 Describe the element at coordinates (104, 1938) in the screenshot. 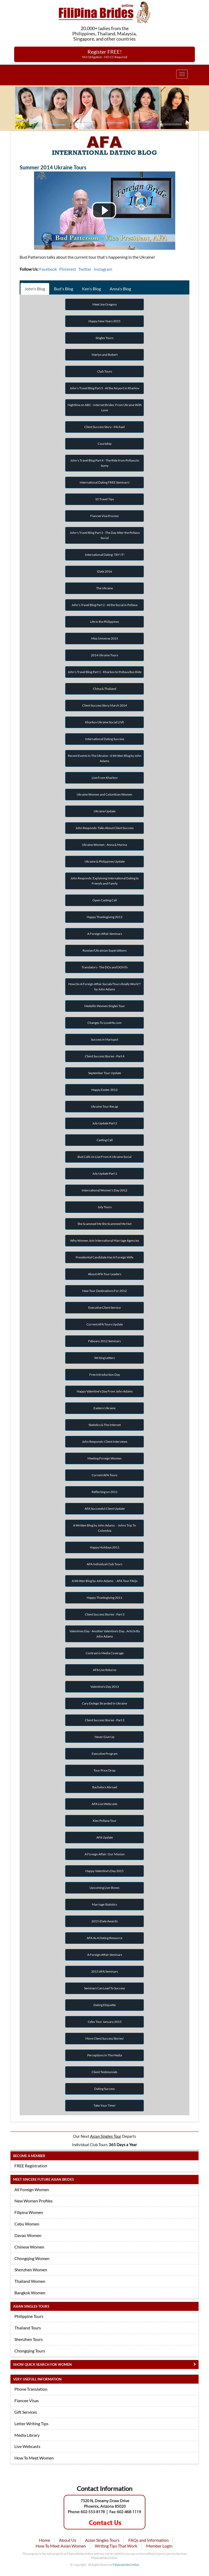

I see `AFA As A Dating Resource` at that location.